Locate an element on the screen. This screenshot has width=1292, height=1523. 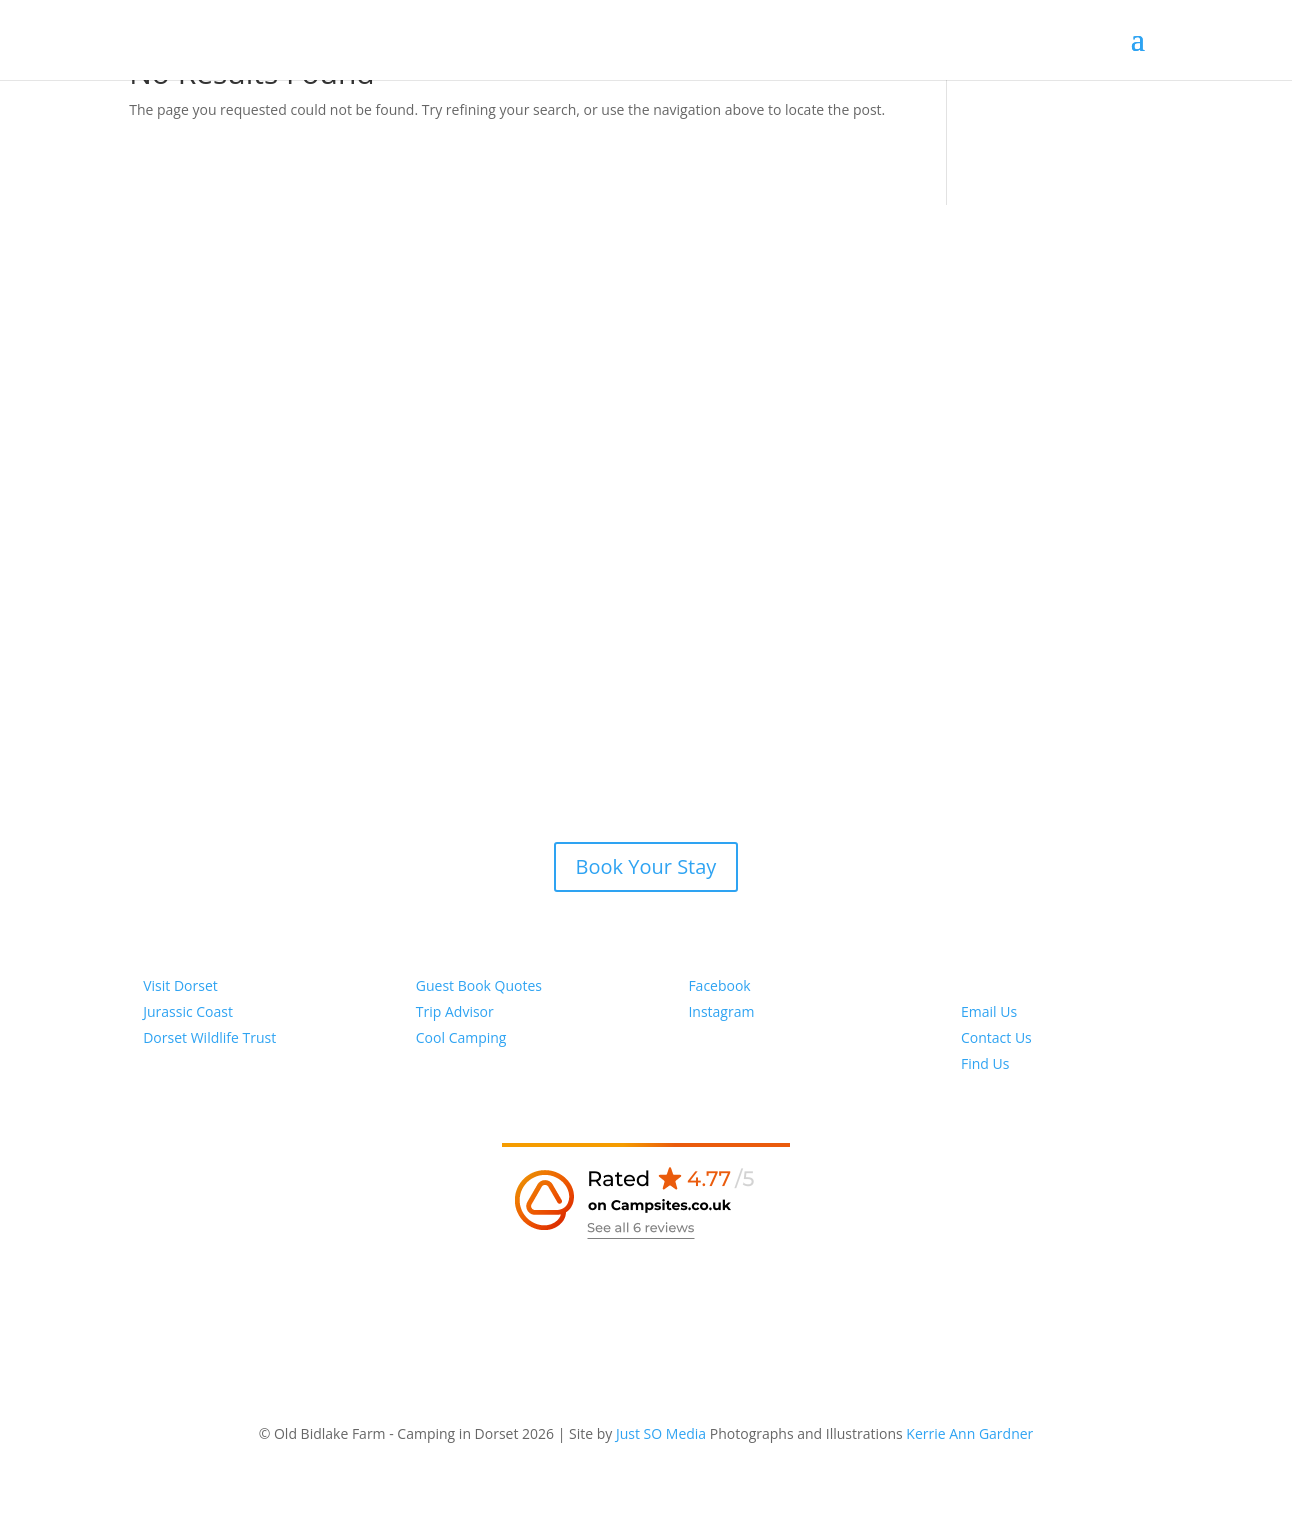
Visit Dorset is located at coordinates (180, 985).